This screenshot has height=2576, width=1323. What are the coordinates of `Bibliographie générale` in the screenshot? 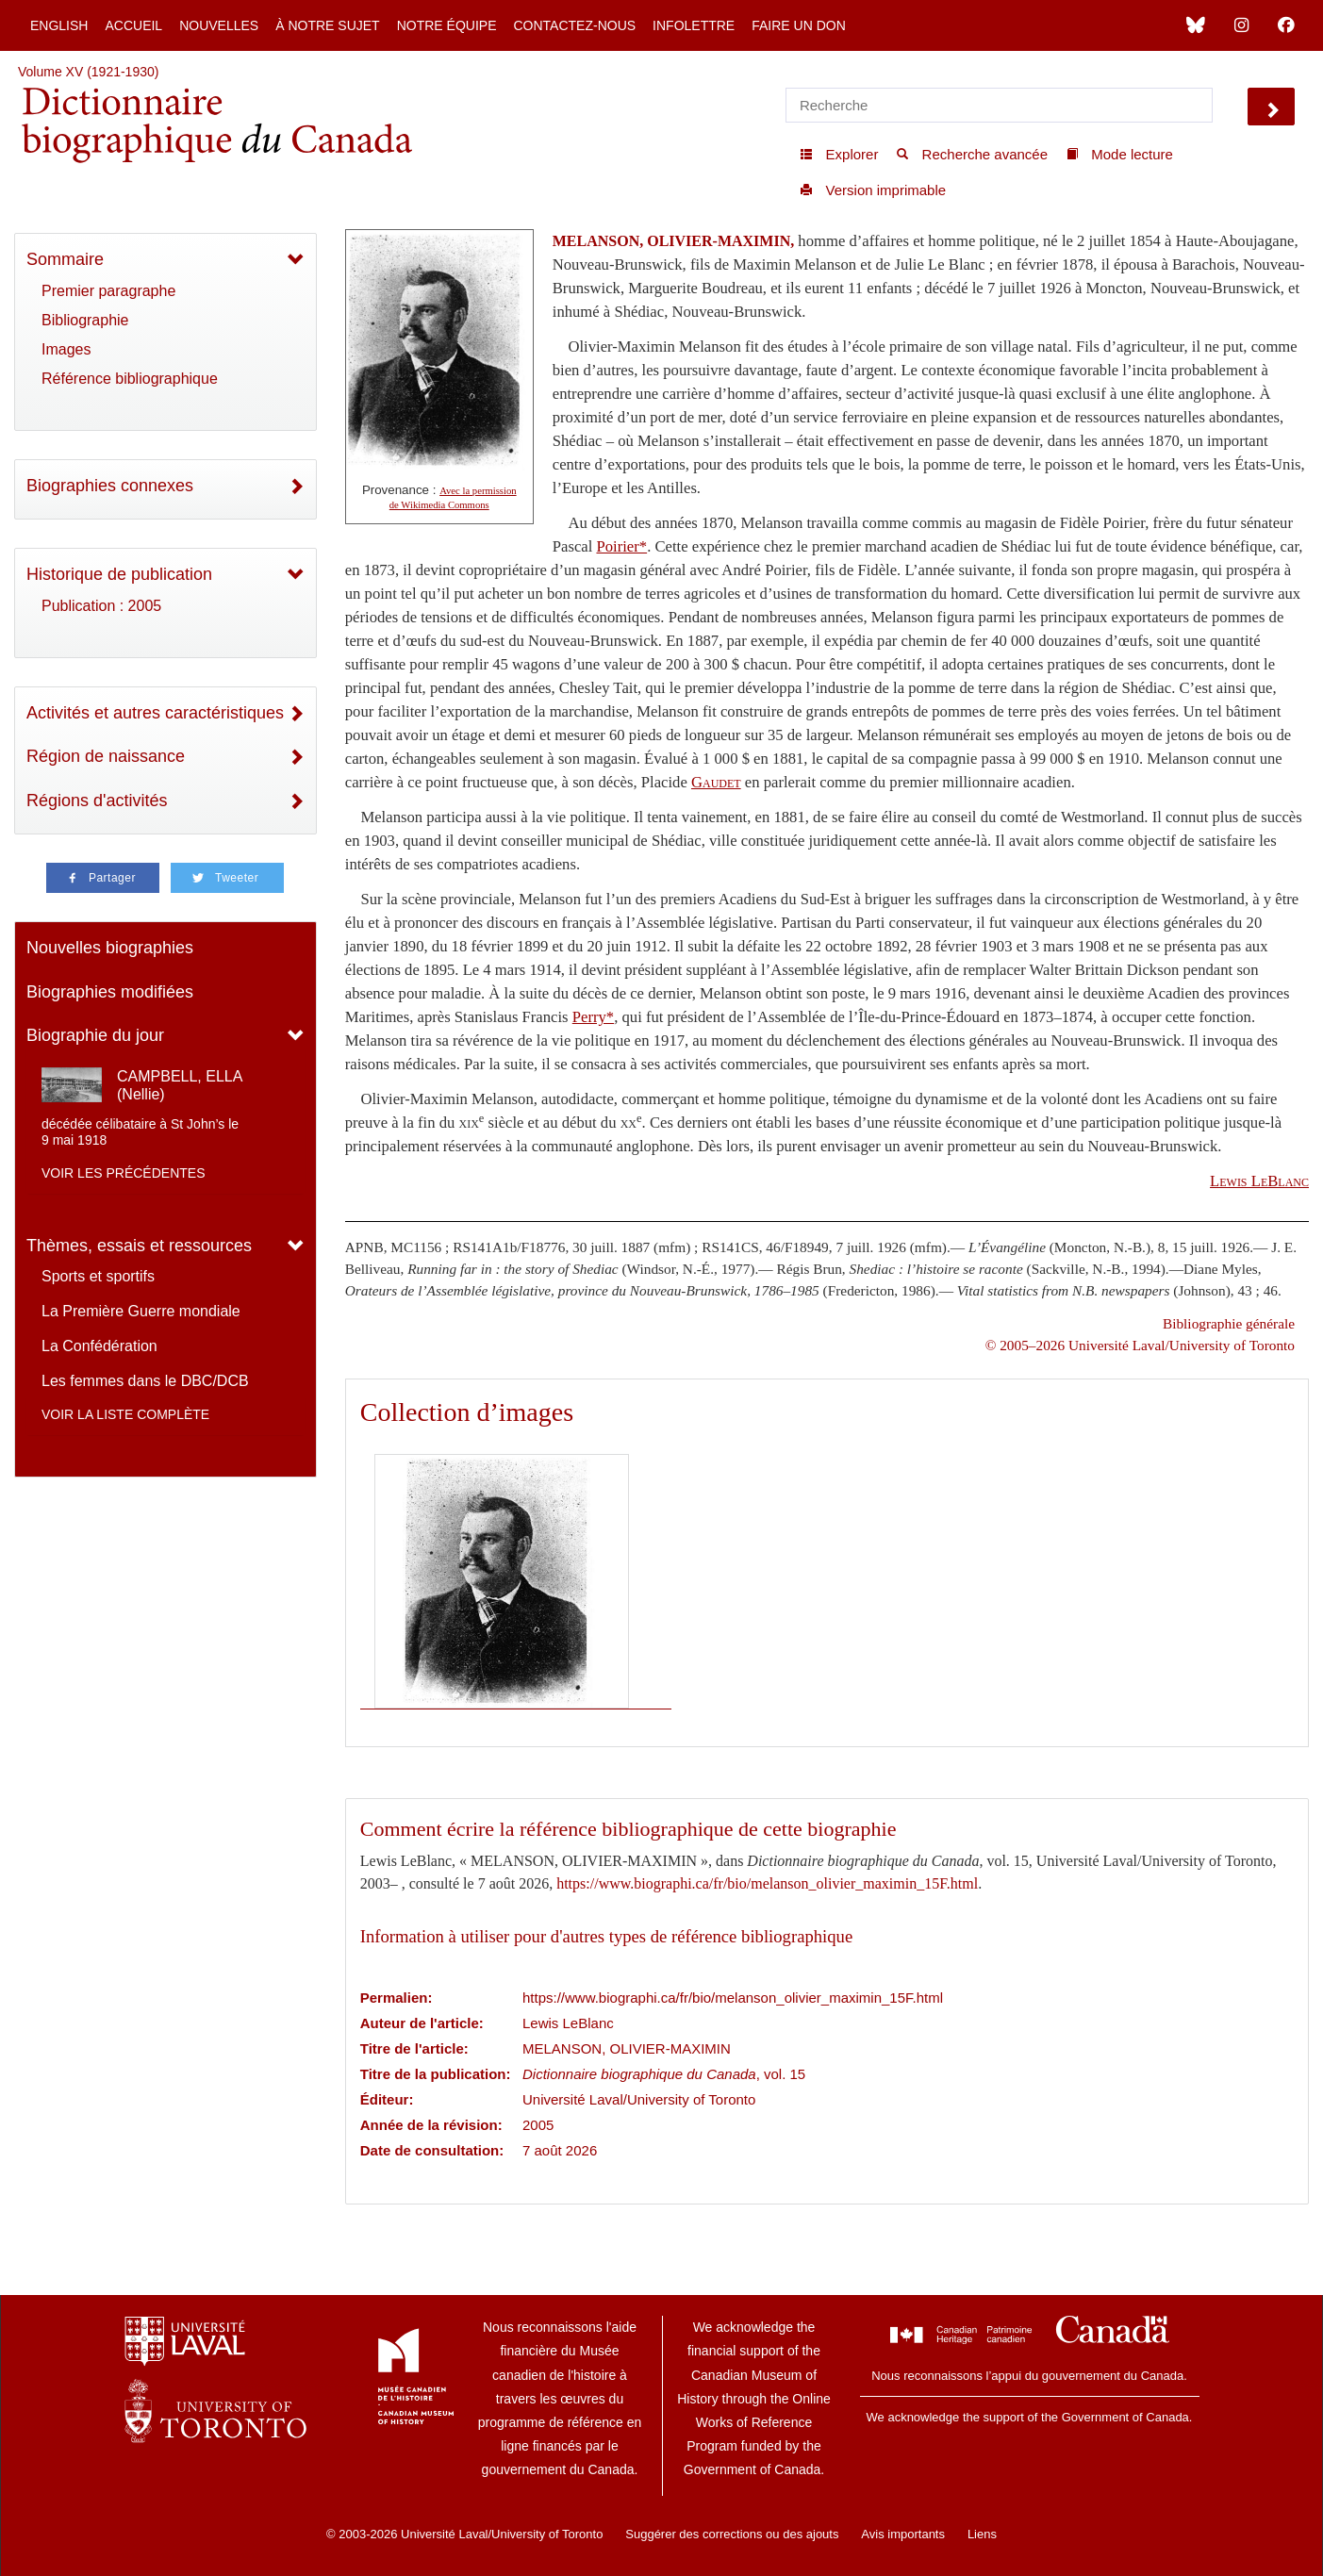 It's located at (1229, 1323).